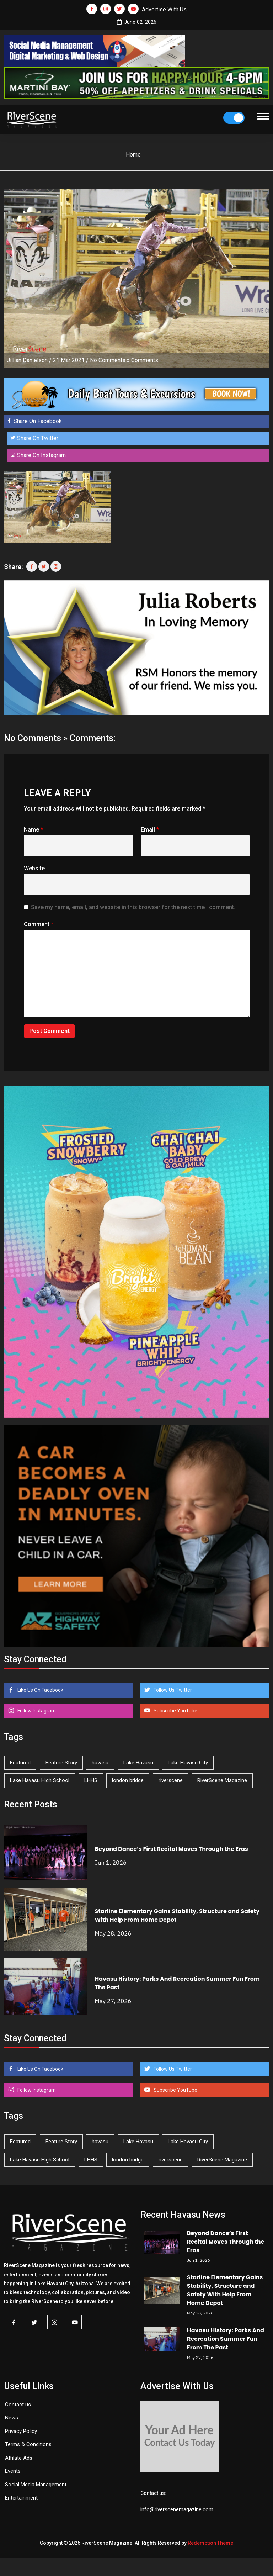 The height and width of the screenshot is (2576, 273). What do you see at coordinates (28, 2444) in the screenshot?
I see `Terms & Conditions` at bounding box center [28, 2444].